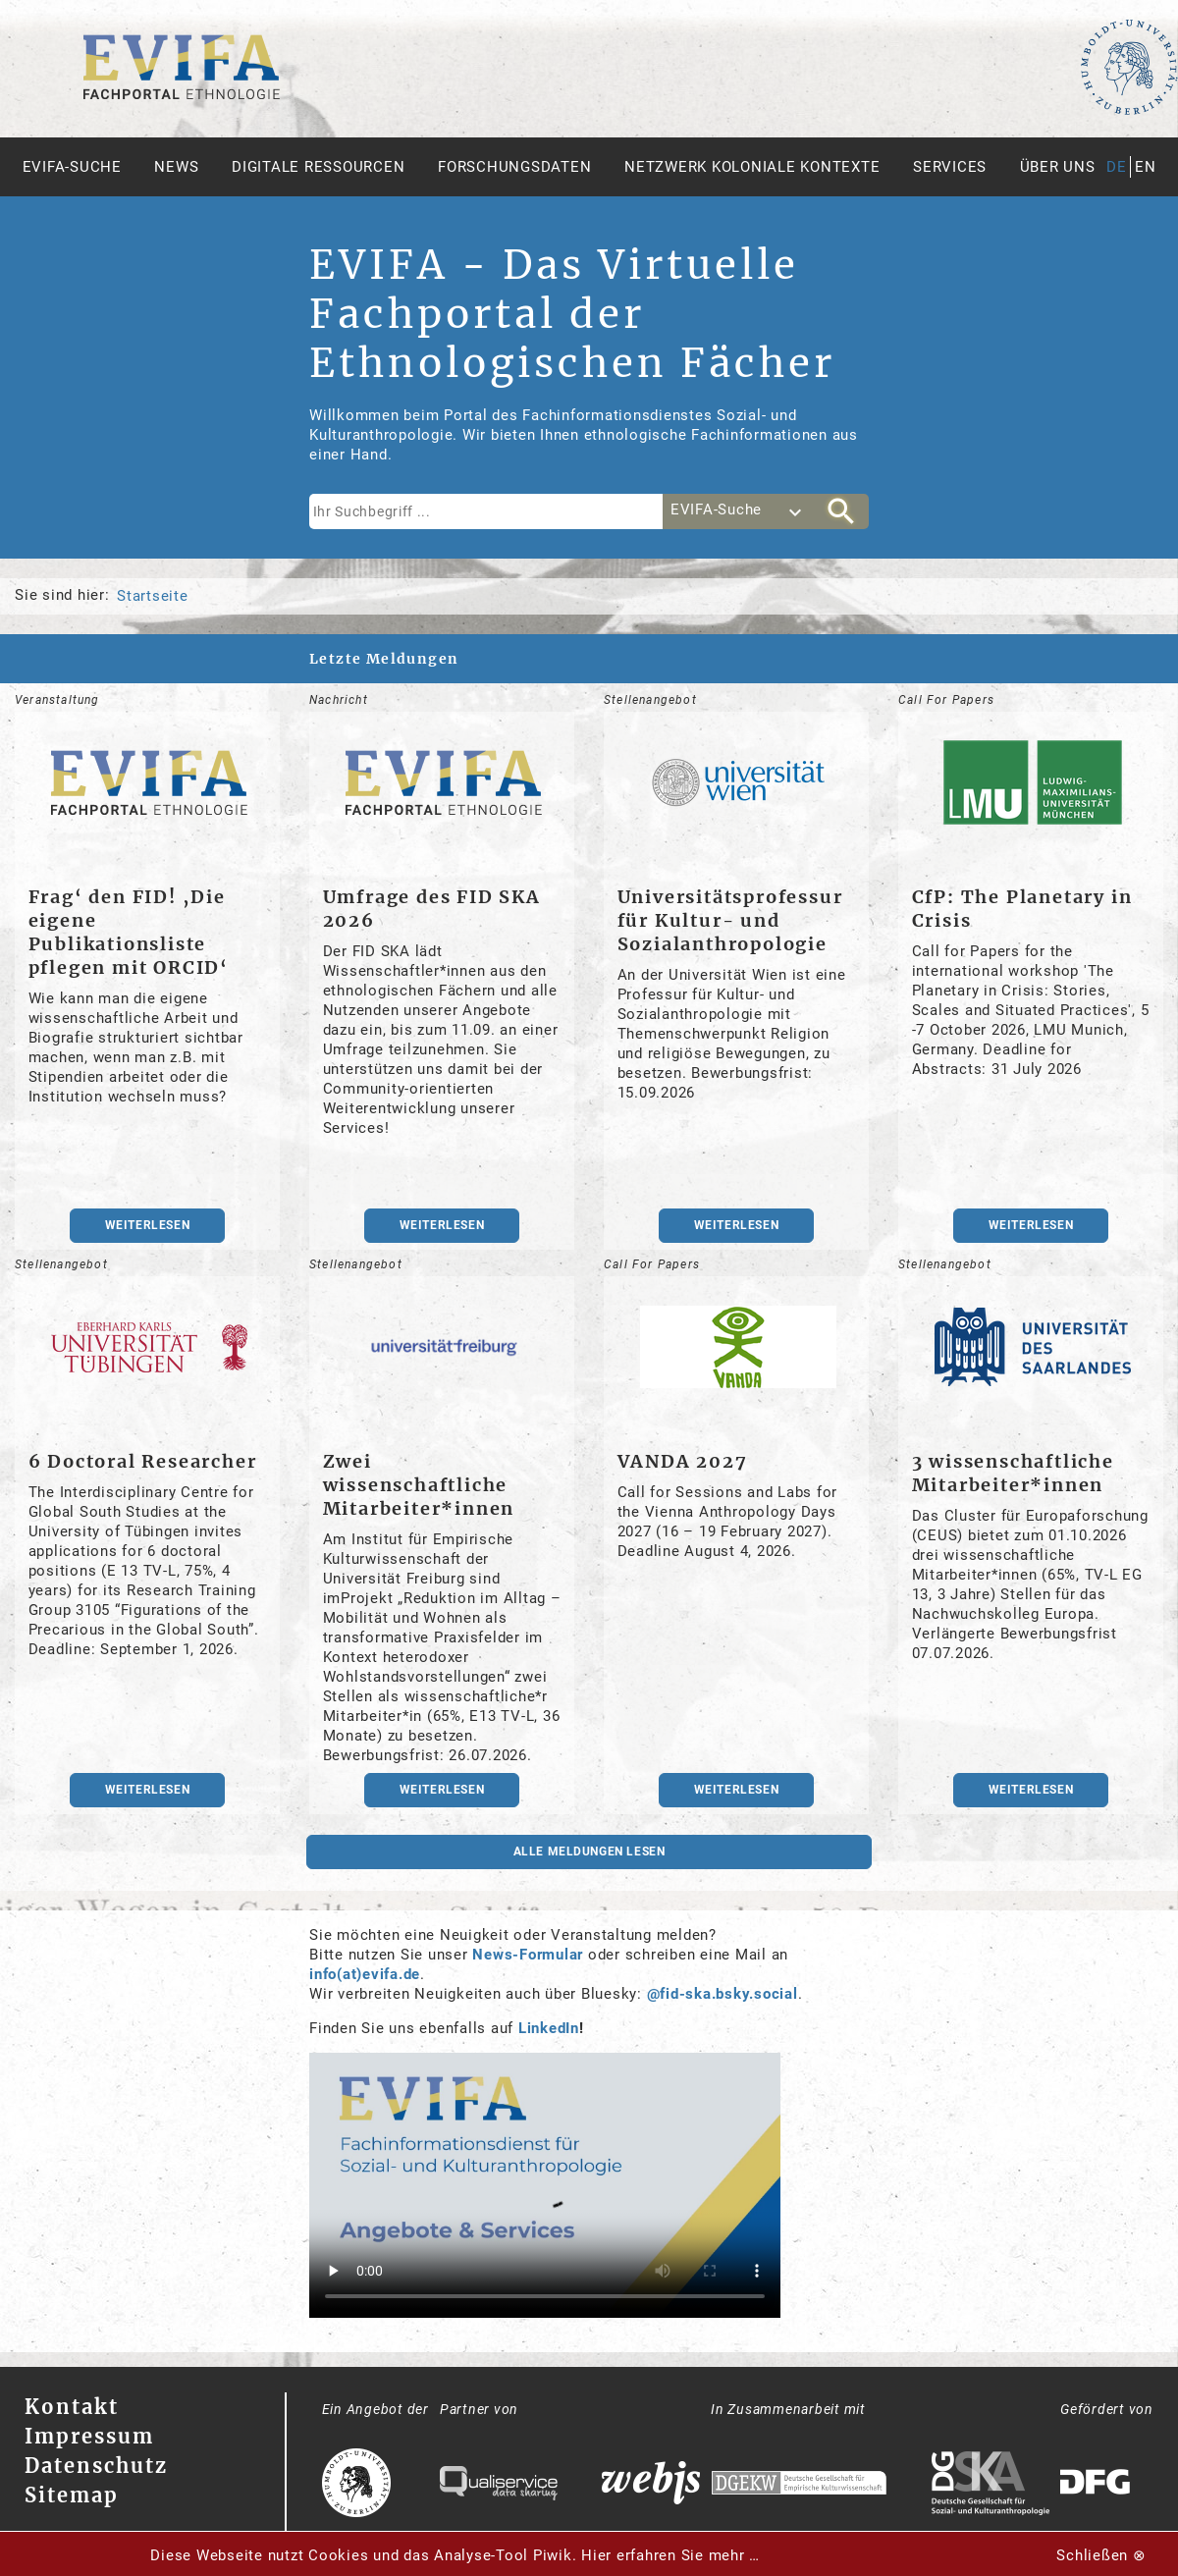  What do you see at coordinates (514, 167) in the screenshot?
I see `Forschungsdaten` at bounding box center [514, 167].